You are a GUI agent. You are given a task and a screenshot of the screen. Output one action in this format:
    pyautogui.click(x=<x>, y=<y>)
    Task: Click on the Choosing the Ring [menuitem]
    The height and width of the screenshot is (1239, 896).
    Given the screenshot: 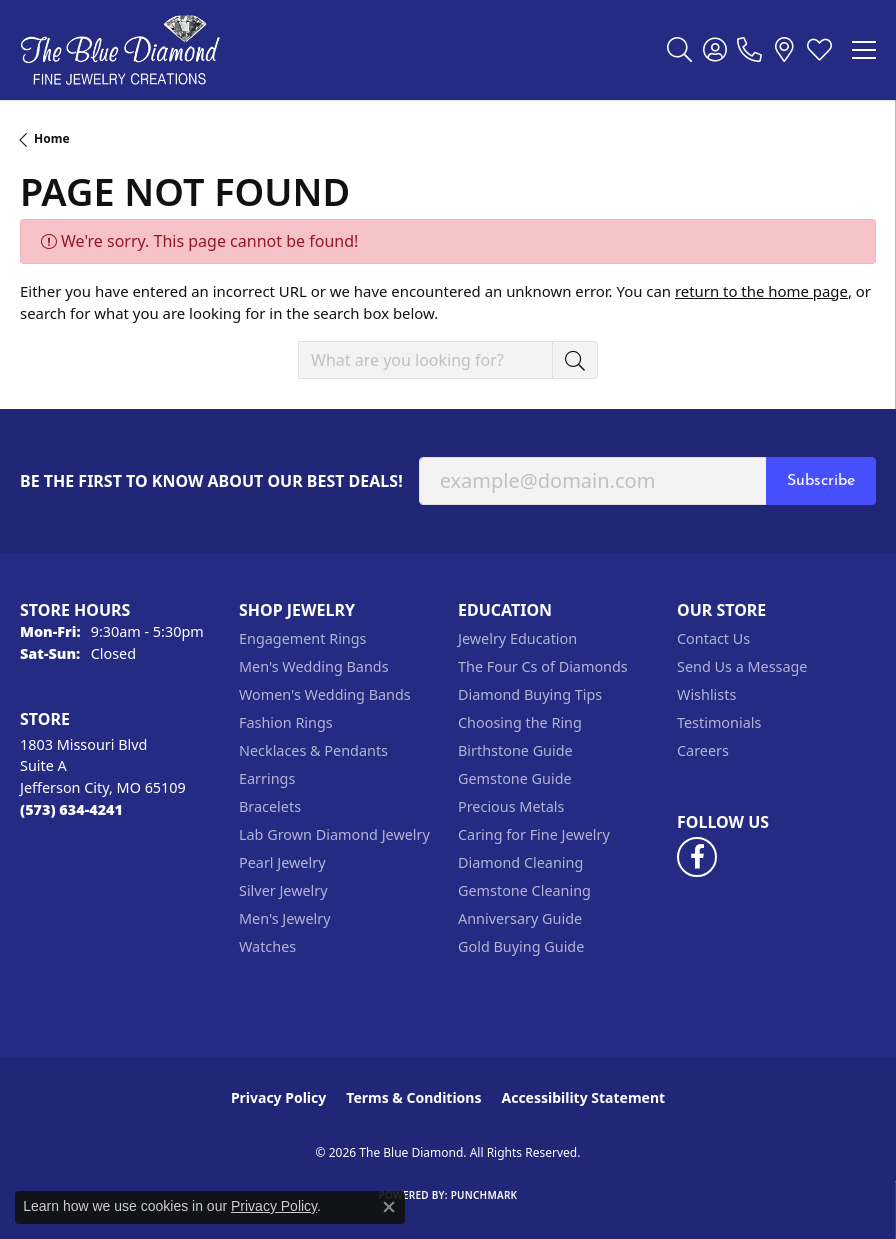 What is the action you would take?
    pyautogui.click(x=520, y=722)
    